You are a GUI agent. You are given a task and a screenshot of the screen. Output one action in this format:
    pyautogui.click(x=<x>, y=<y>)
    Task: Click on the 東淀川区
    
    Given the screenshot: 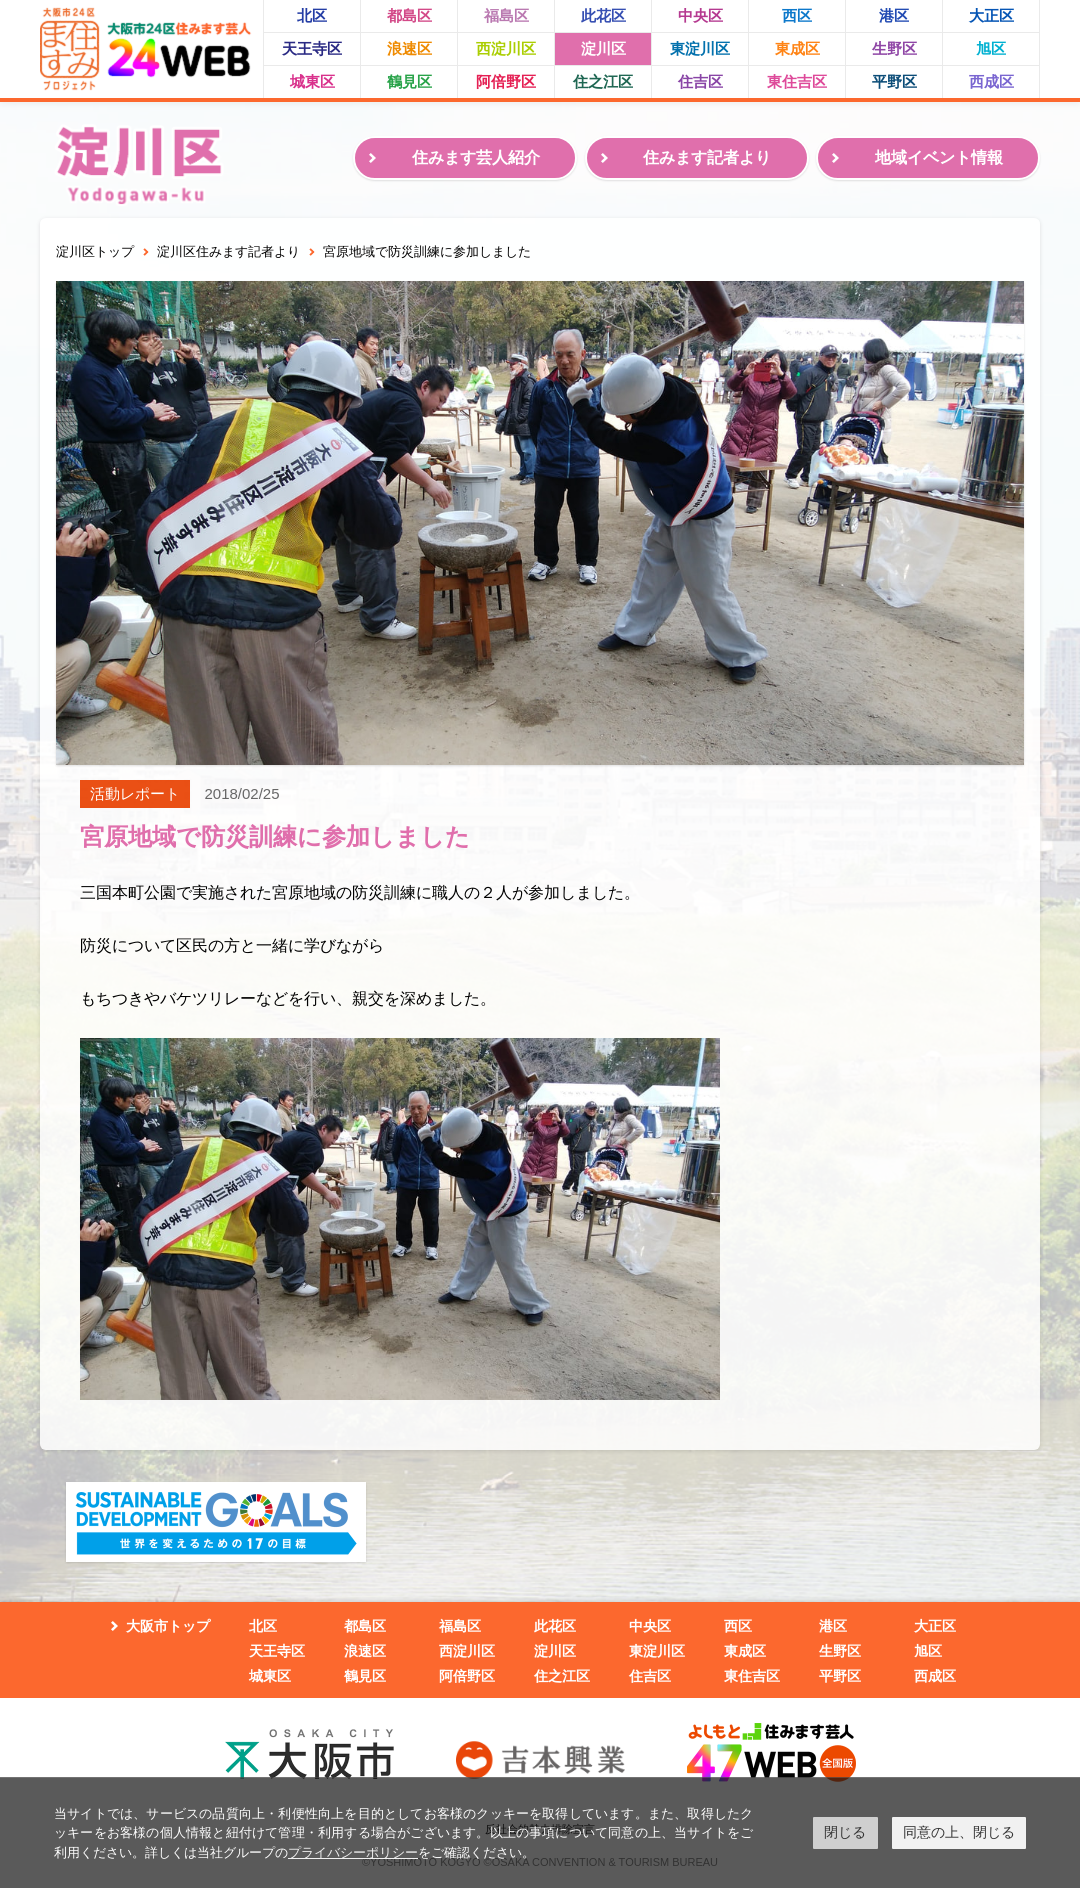 What is the action you would take?
    pyautogui.click(x=700, y=48)
    